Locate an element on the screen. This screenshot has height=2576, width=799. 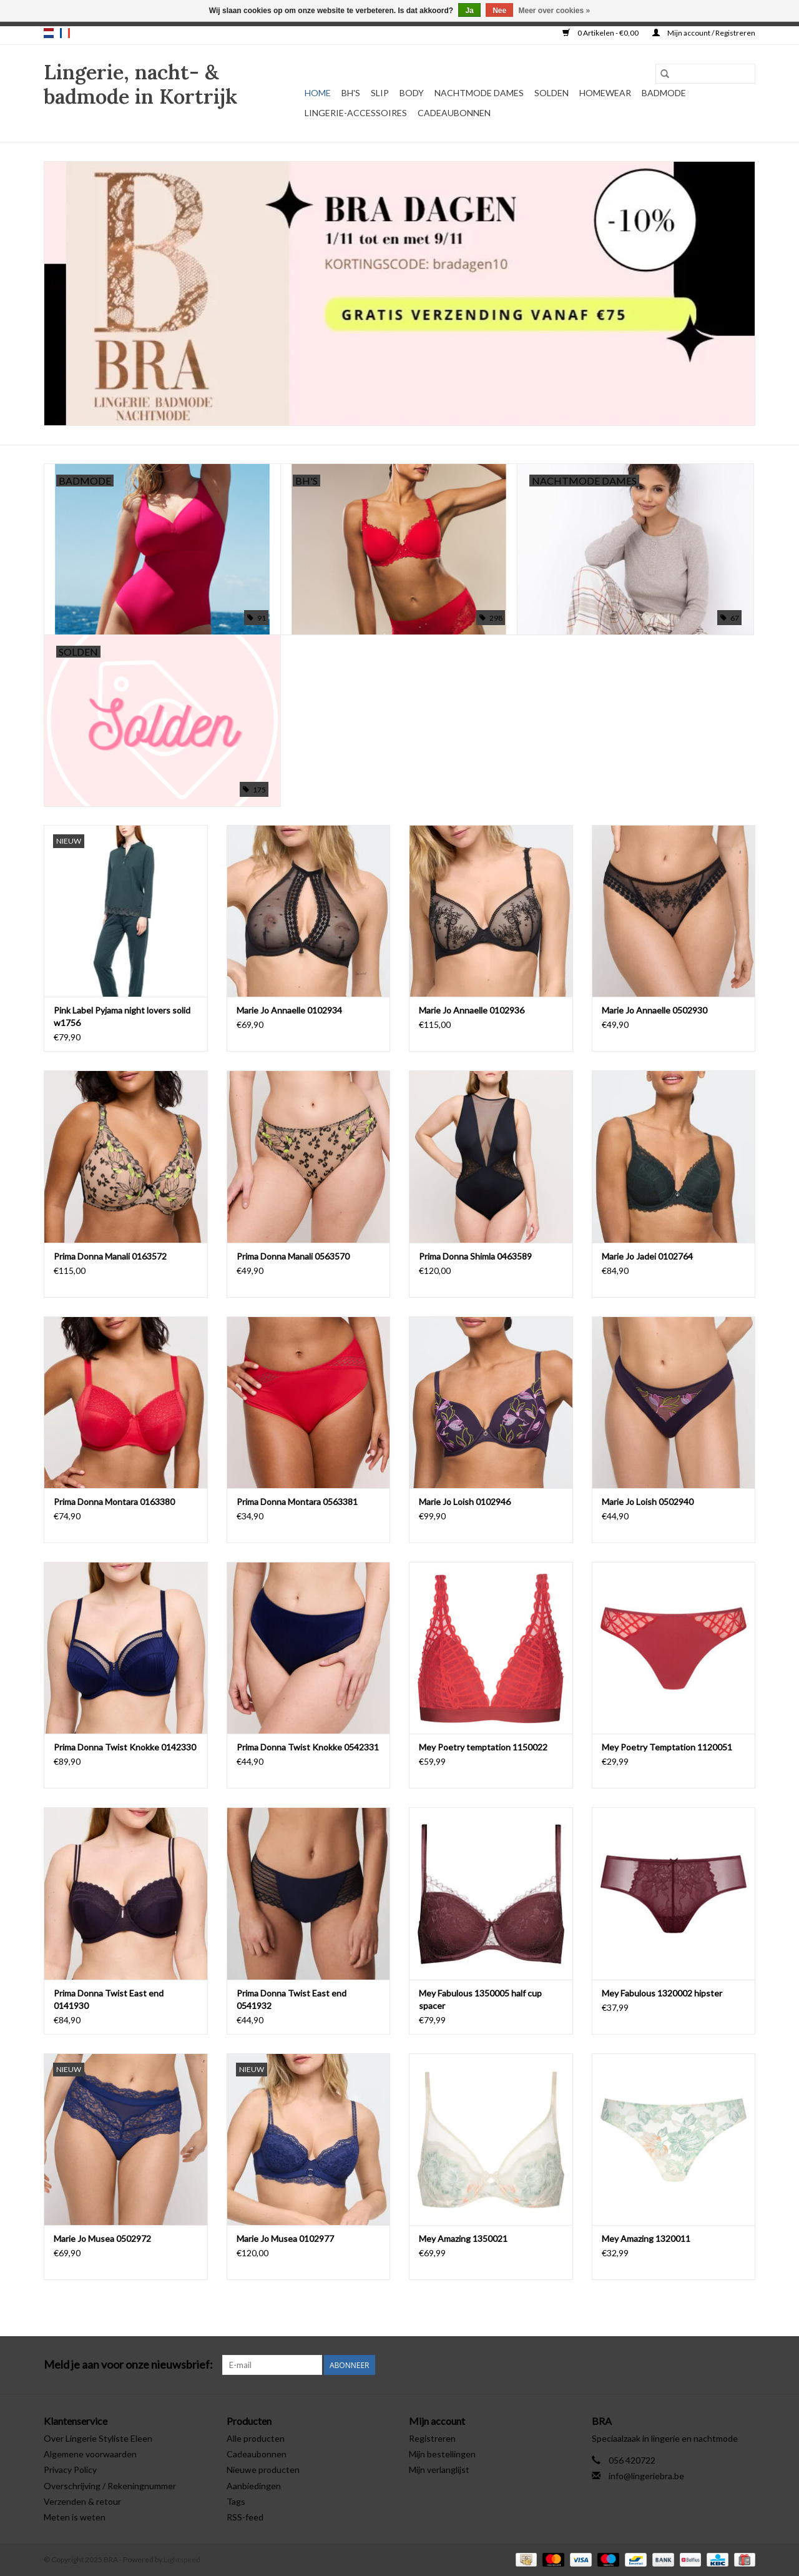
Overschrijving / Rekeningnummer is located at coordinates (110, 2485).